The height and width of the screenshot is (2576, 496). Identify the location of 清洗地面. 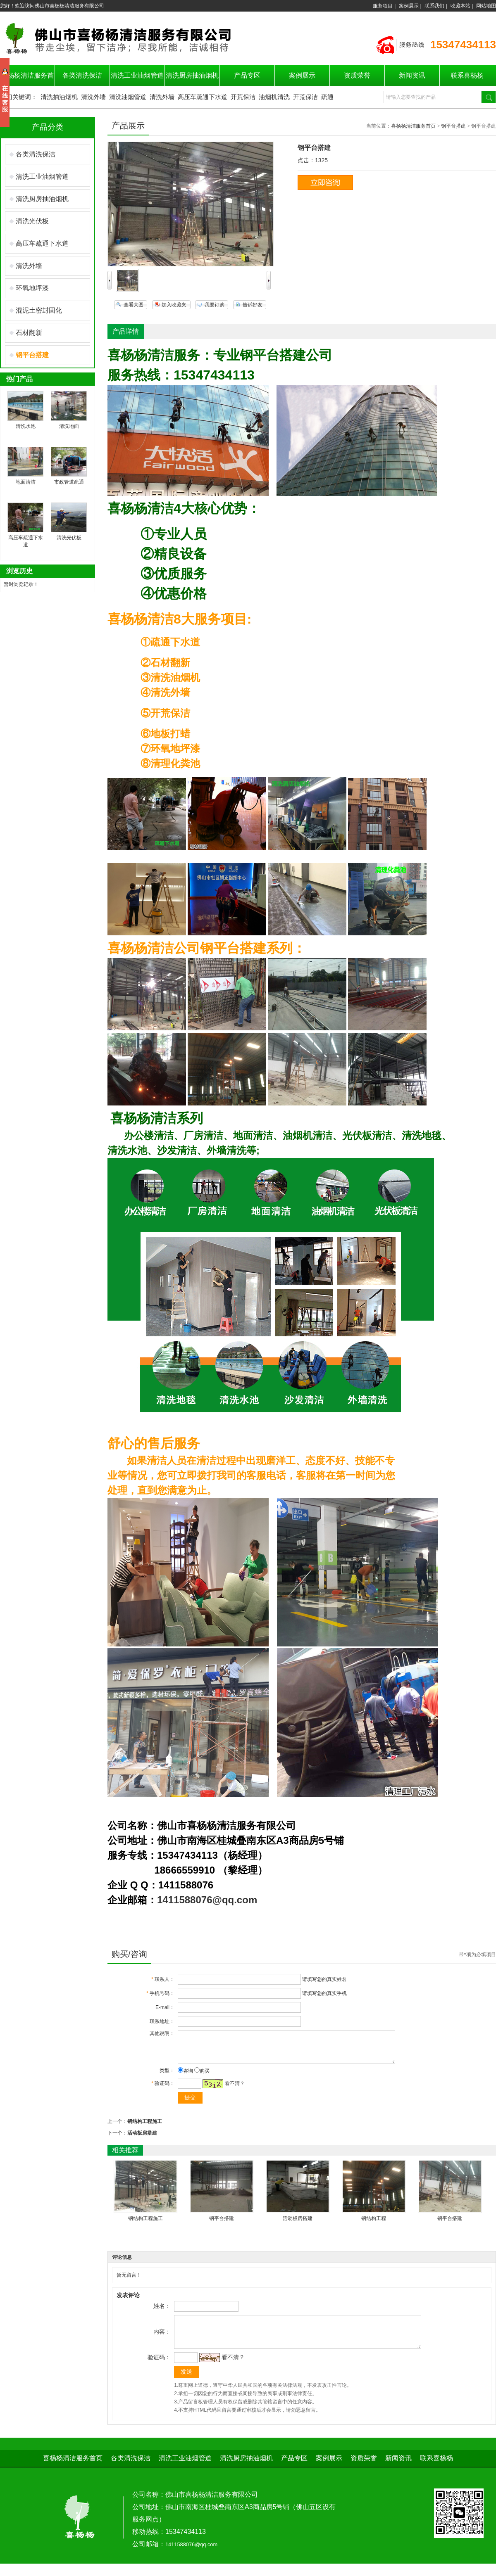
(69, 426).